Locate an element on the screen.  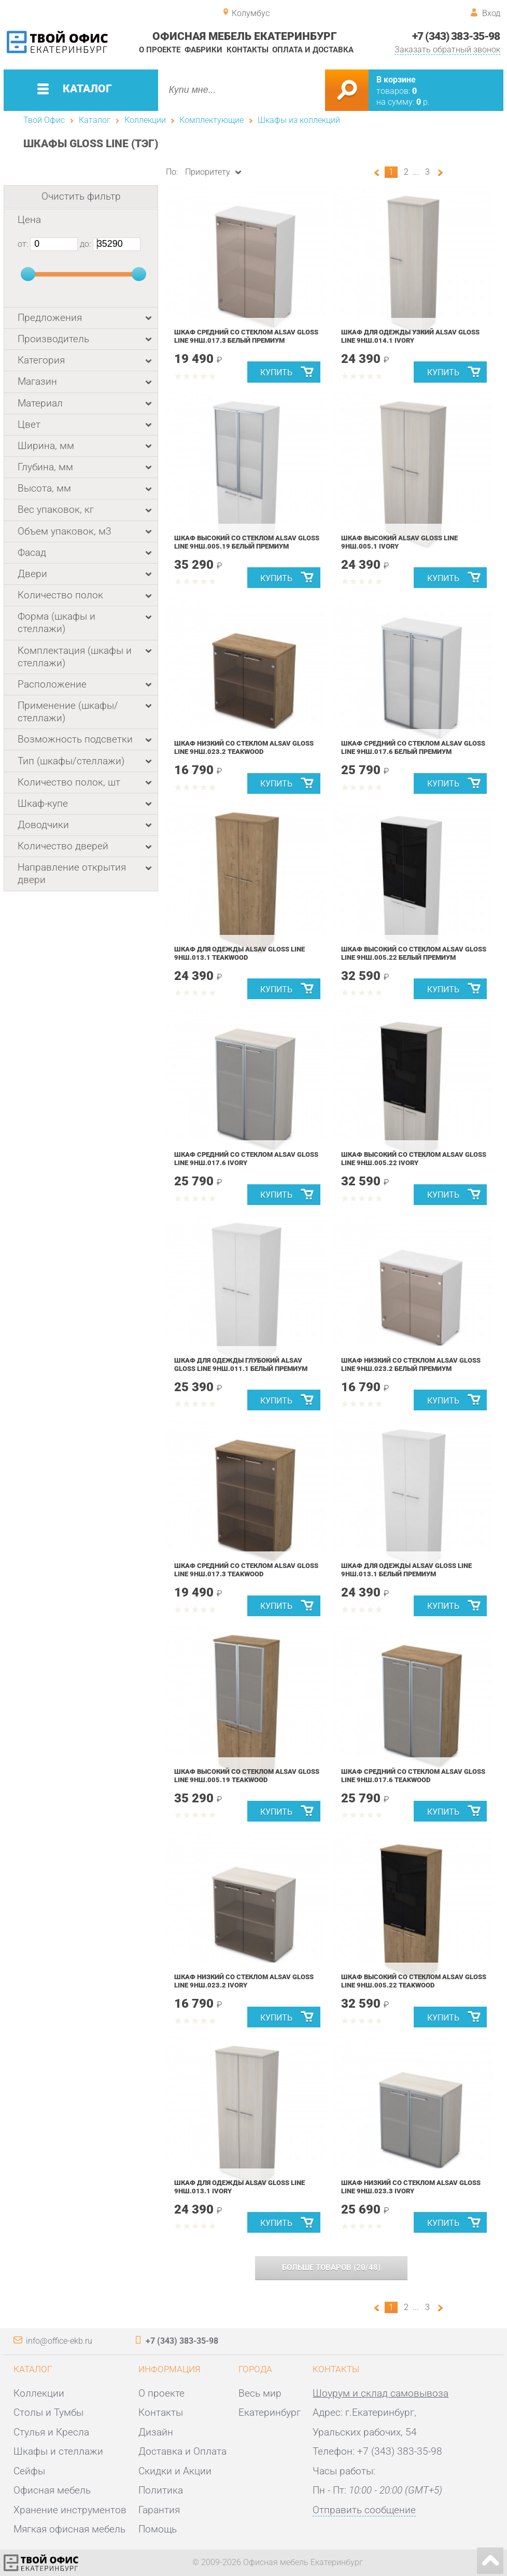
Комплектующие is located at coordinates (211, 120).